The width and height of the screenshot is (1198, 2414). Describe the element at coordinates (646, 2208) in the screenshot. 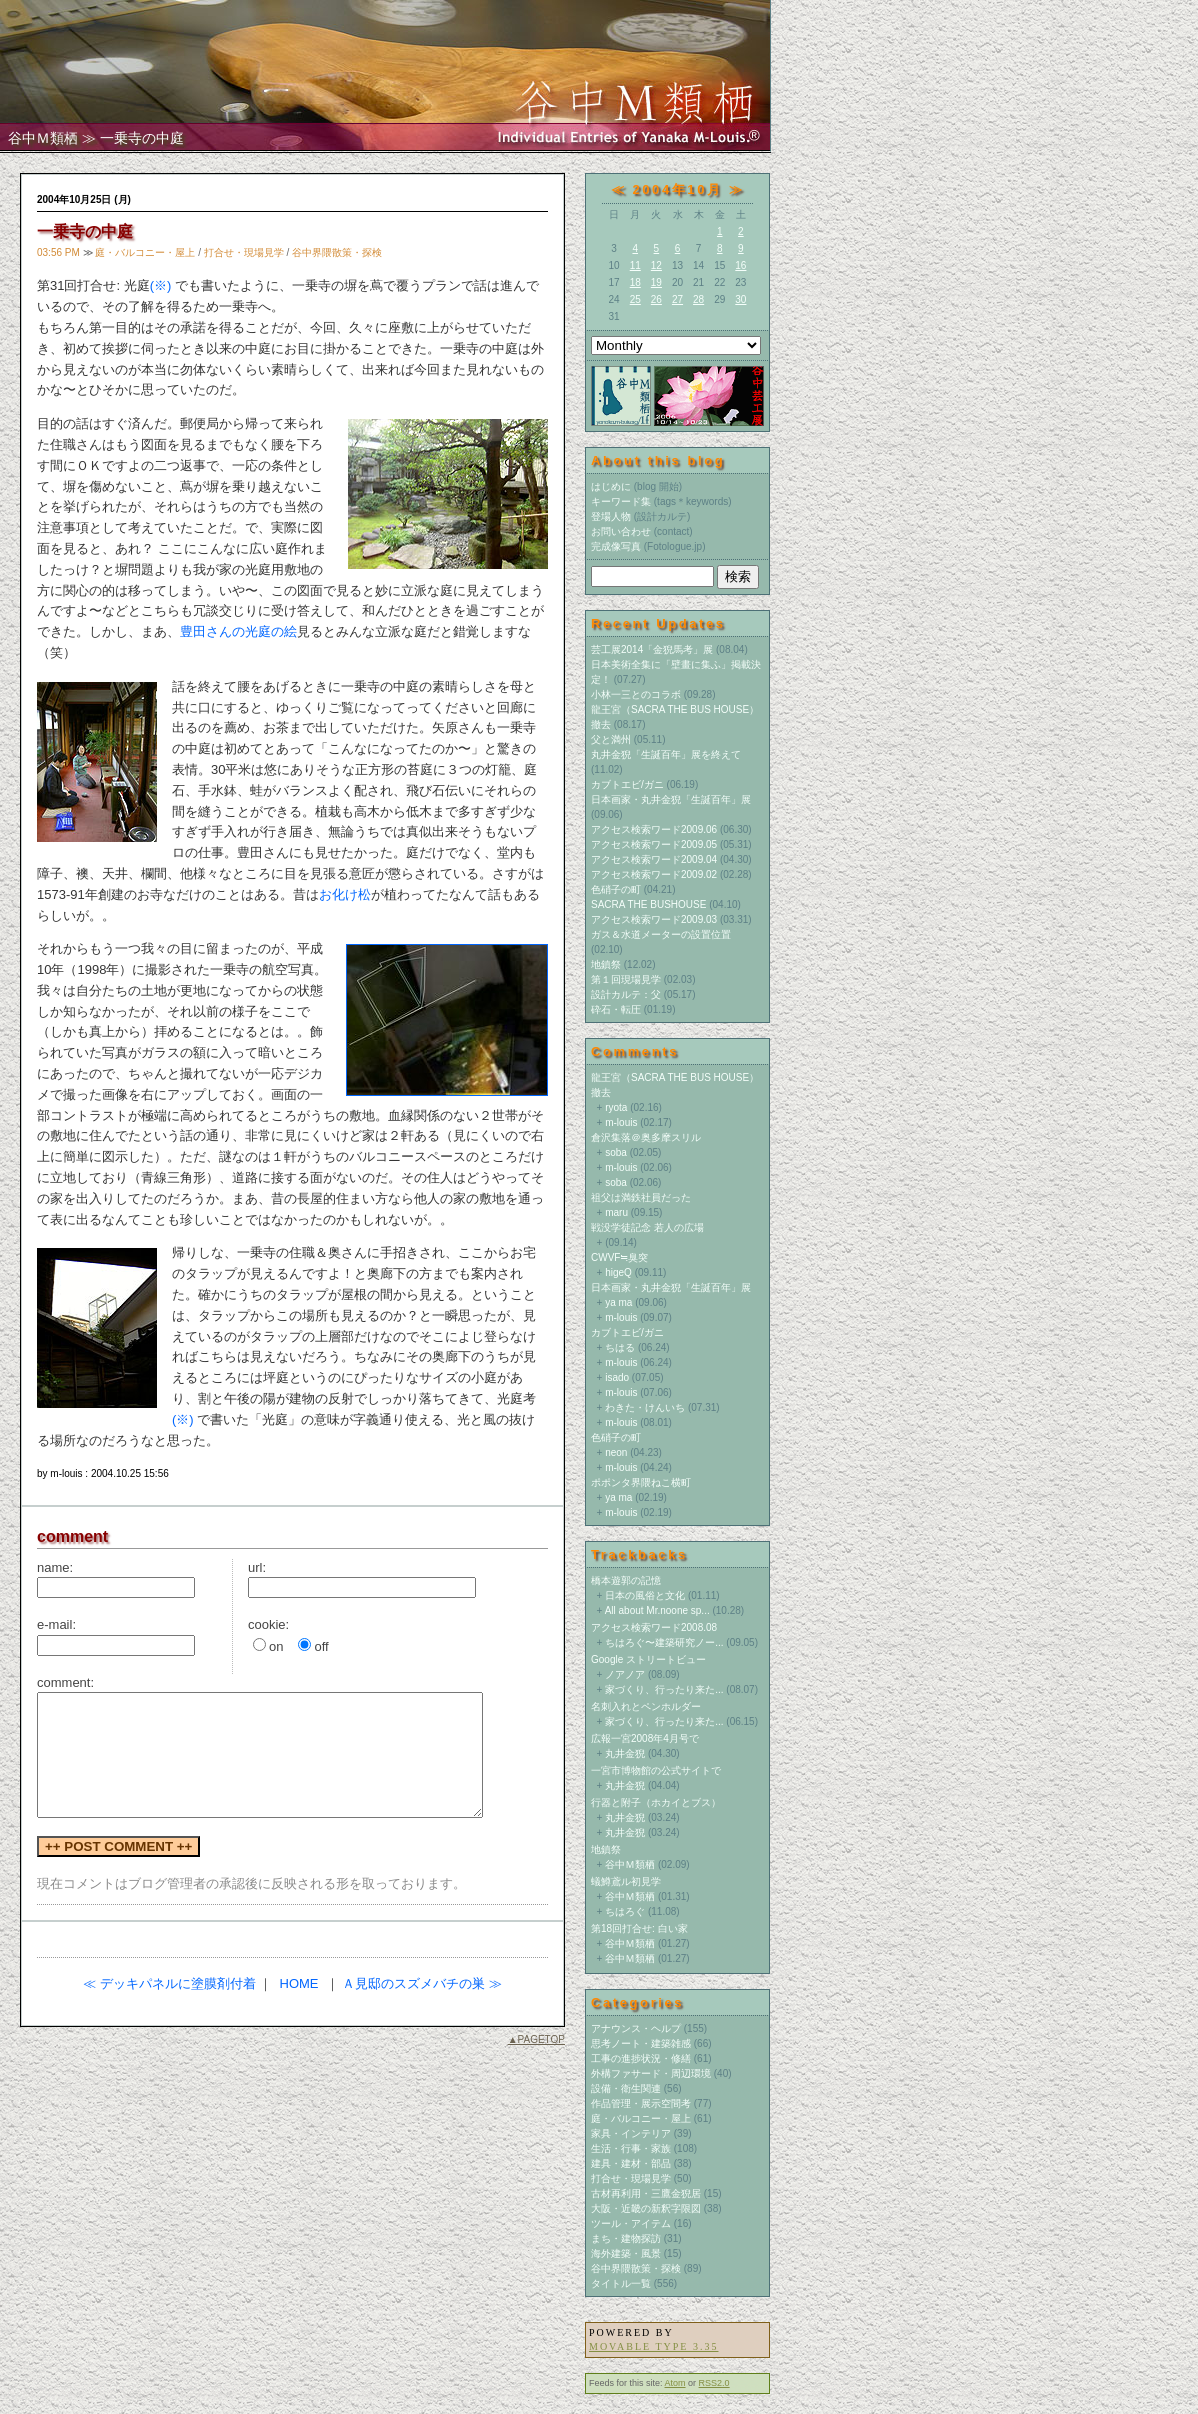

I see `大阪・近畿の新釈字限図` at that location.